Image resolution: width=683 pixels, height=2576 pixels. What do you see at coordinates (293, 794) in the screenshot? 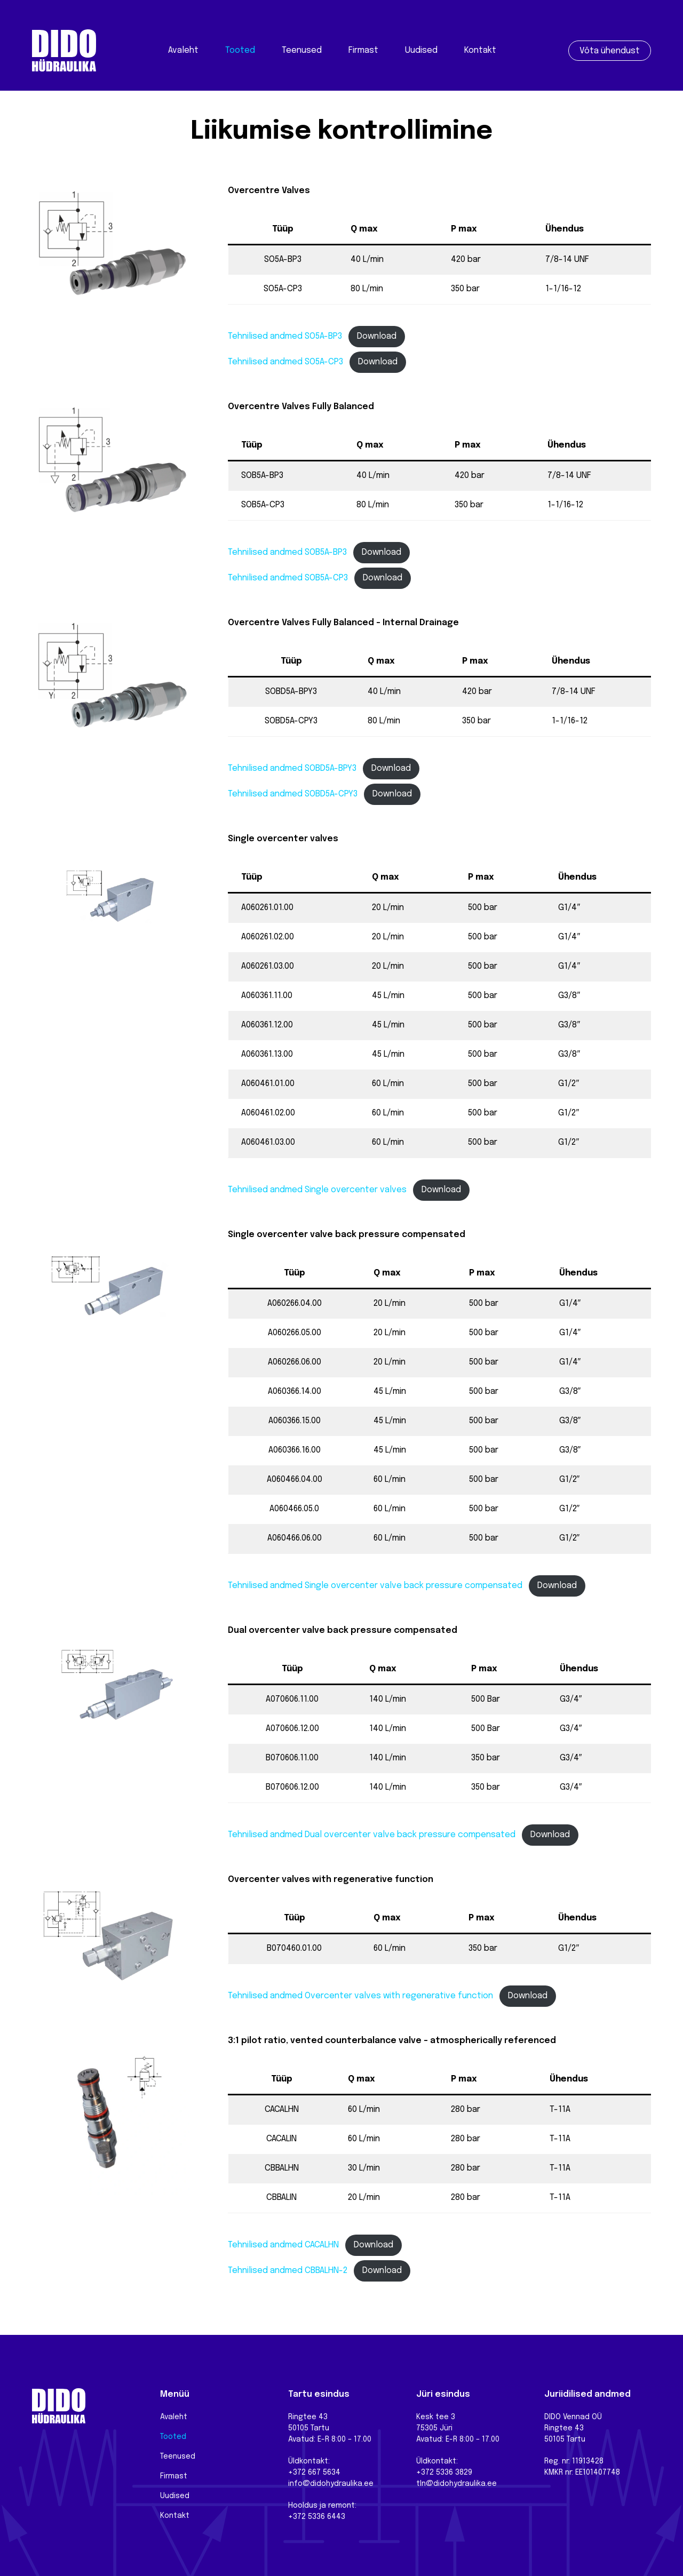
I see `Tehnilised andmed SOBD5A-CPY3` at bounding box center [293, 794].